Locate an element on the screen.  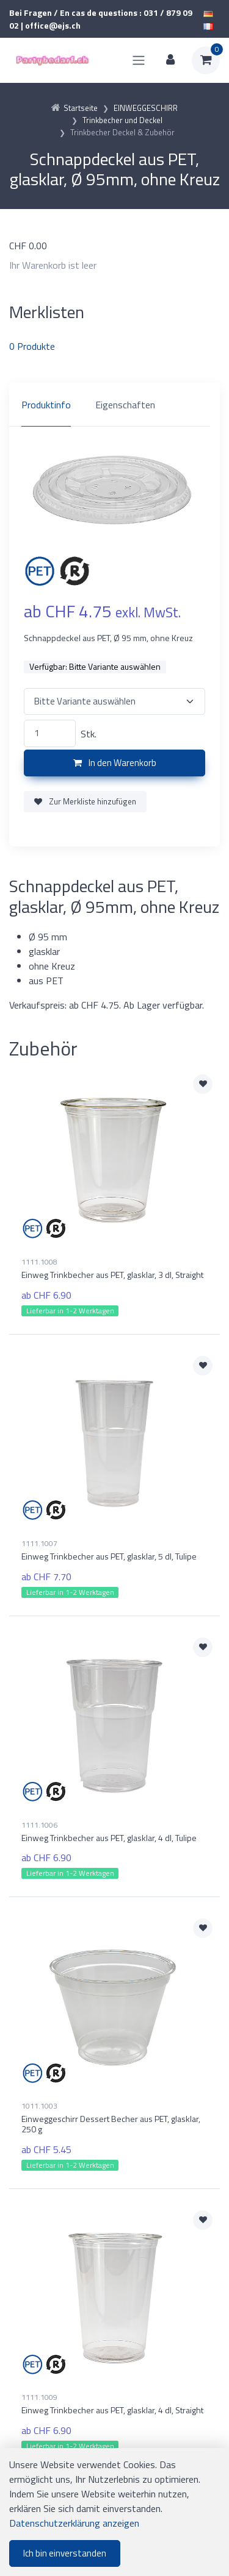
[Warenkorb] is located at coordinates (206, 60).